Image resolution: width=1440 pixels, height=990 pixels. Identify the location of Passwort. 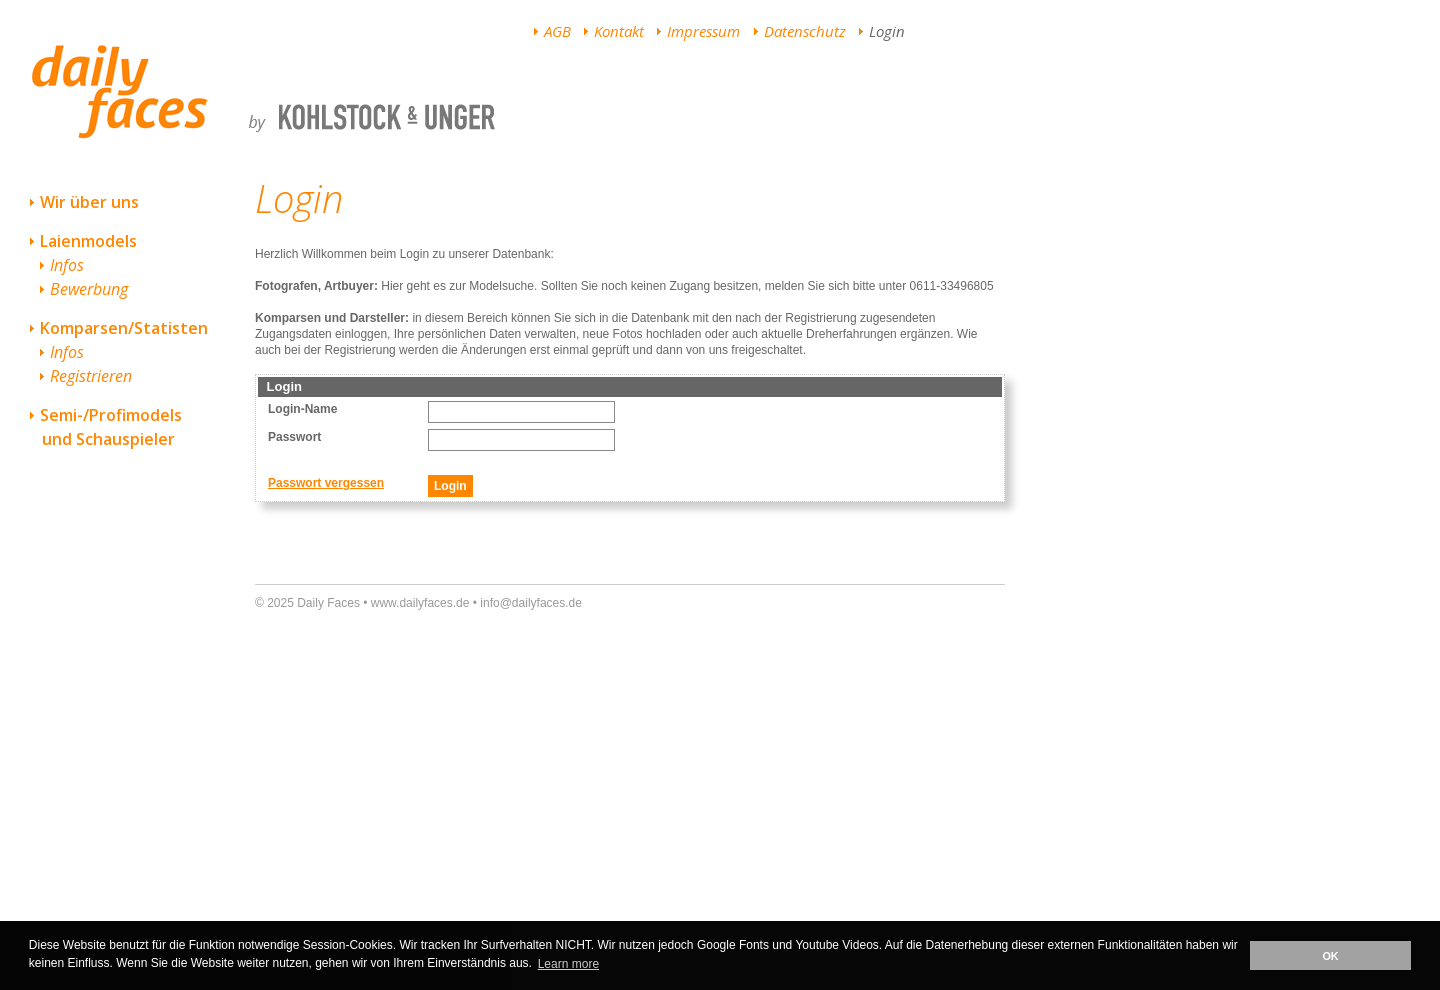
(294, 437).